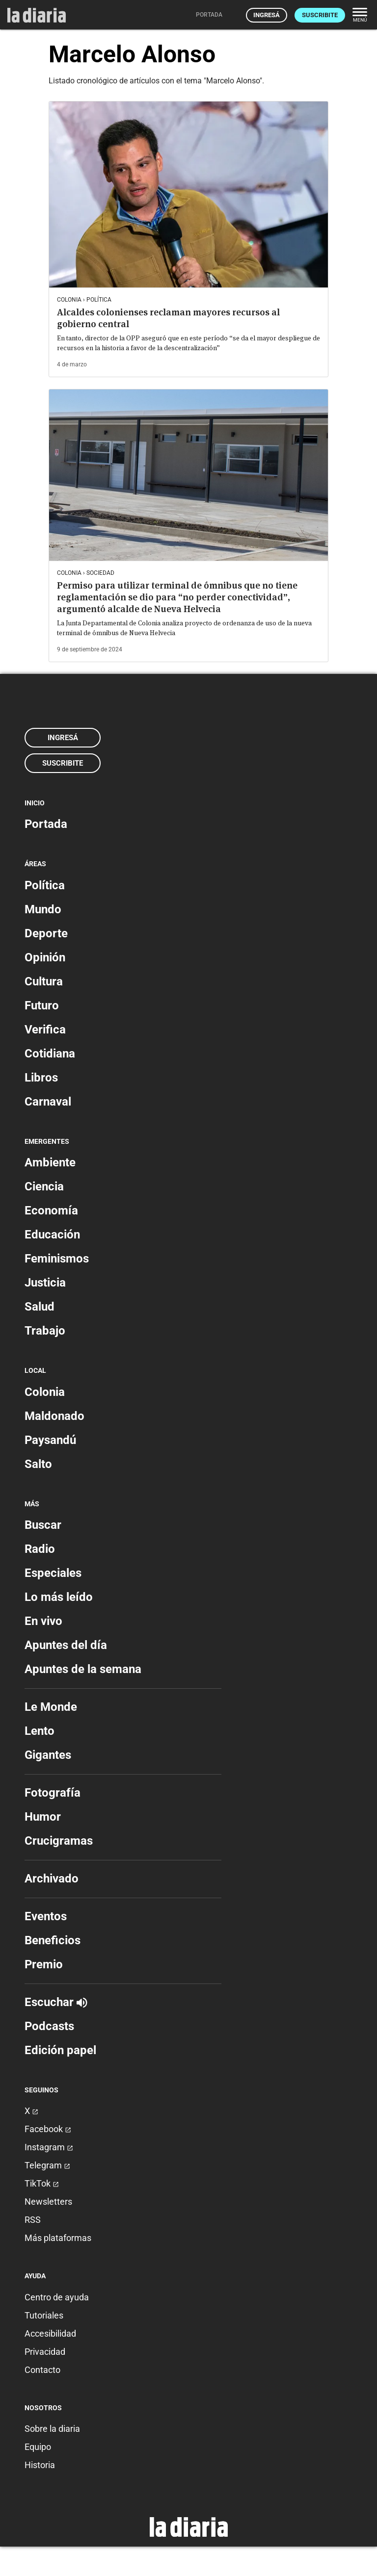 The width and height of the screenshot is (377, 2576). I want to click on RSS, so click(33, 2220).